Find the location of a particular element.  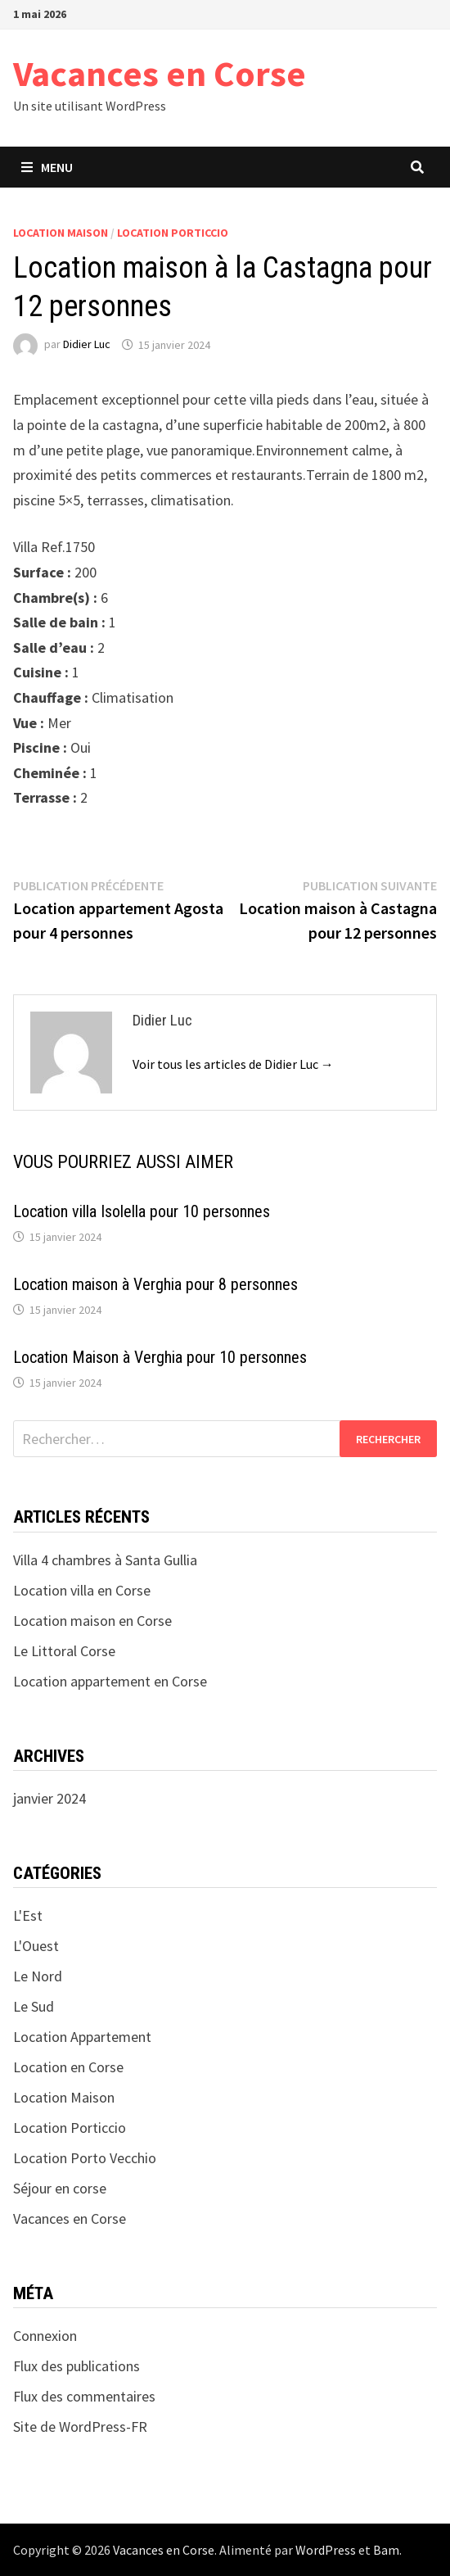

Location Porto Vecchio is located at coordinates (84, 2157).